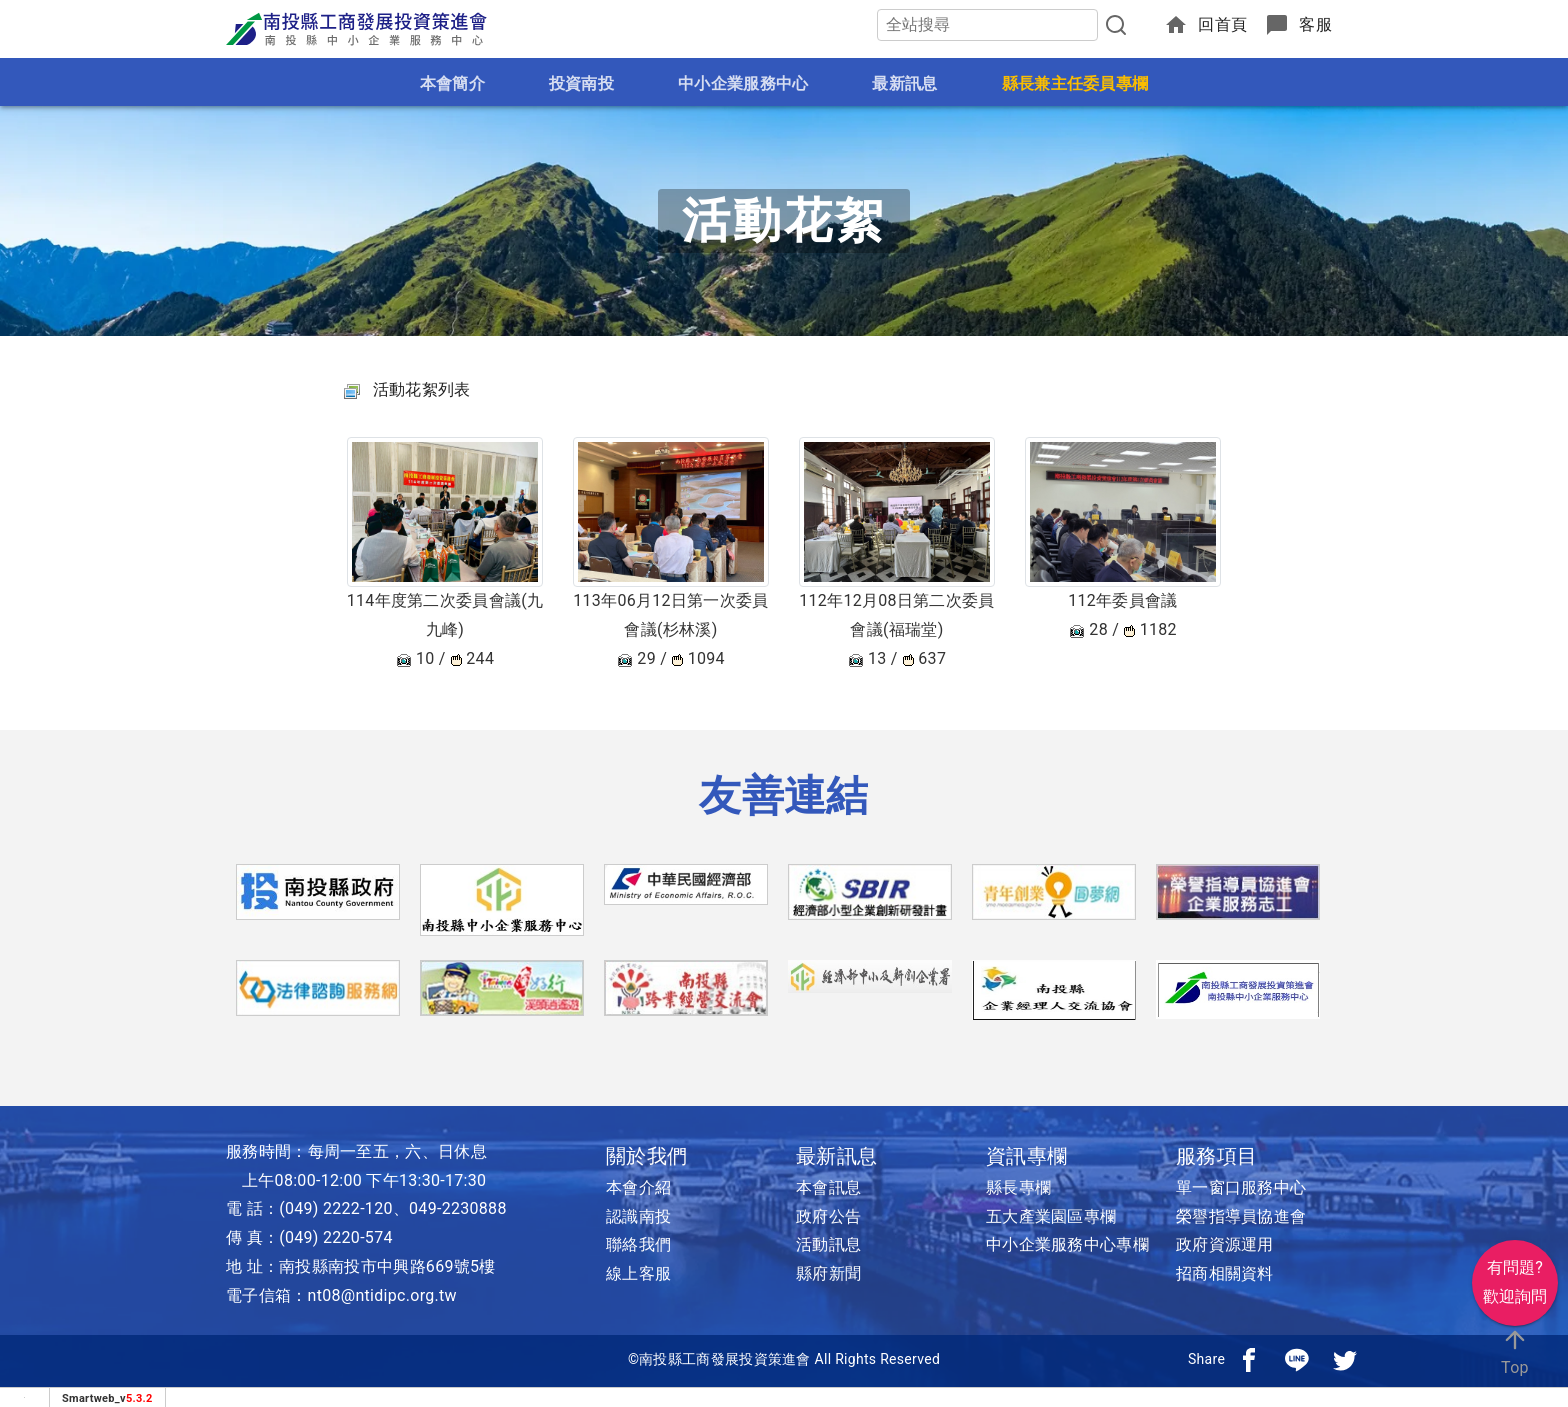  Describe the element at coordinates (1241, 1216) in the screenshot. I see `榮譽指導員協進會` at that location.